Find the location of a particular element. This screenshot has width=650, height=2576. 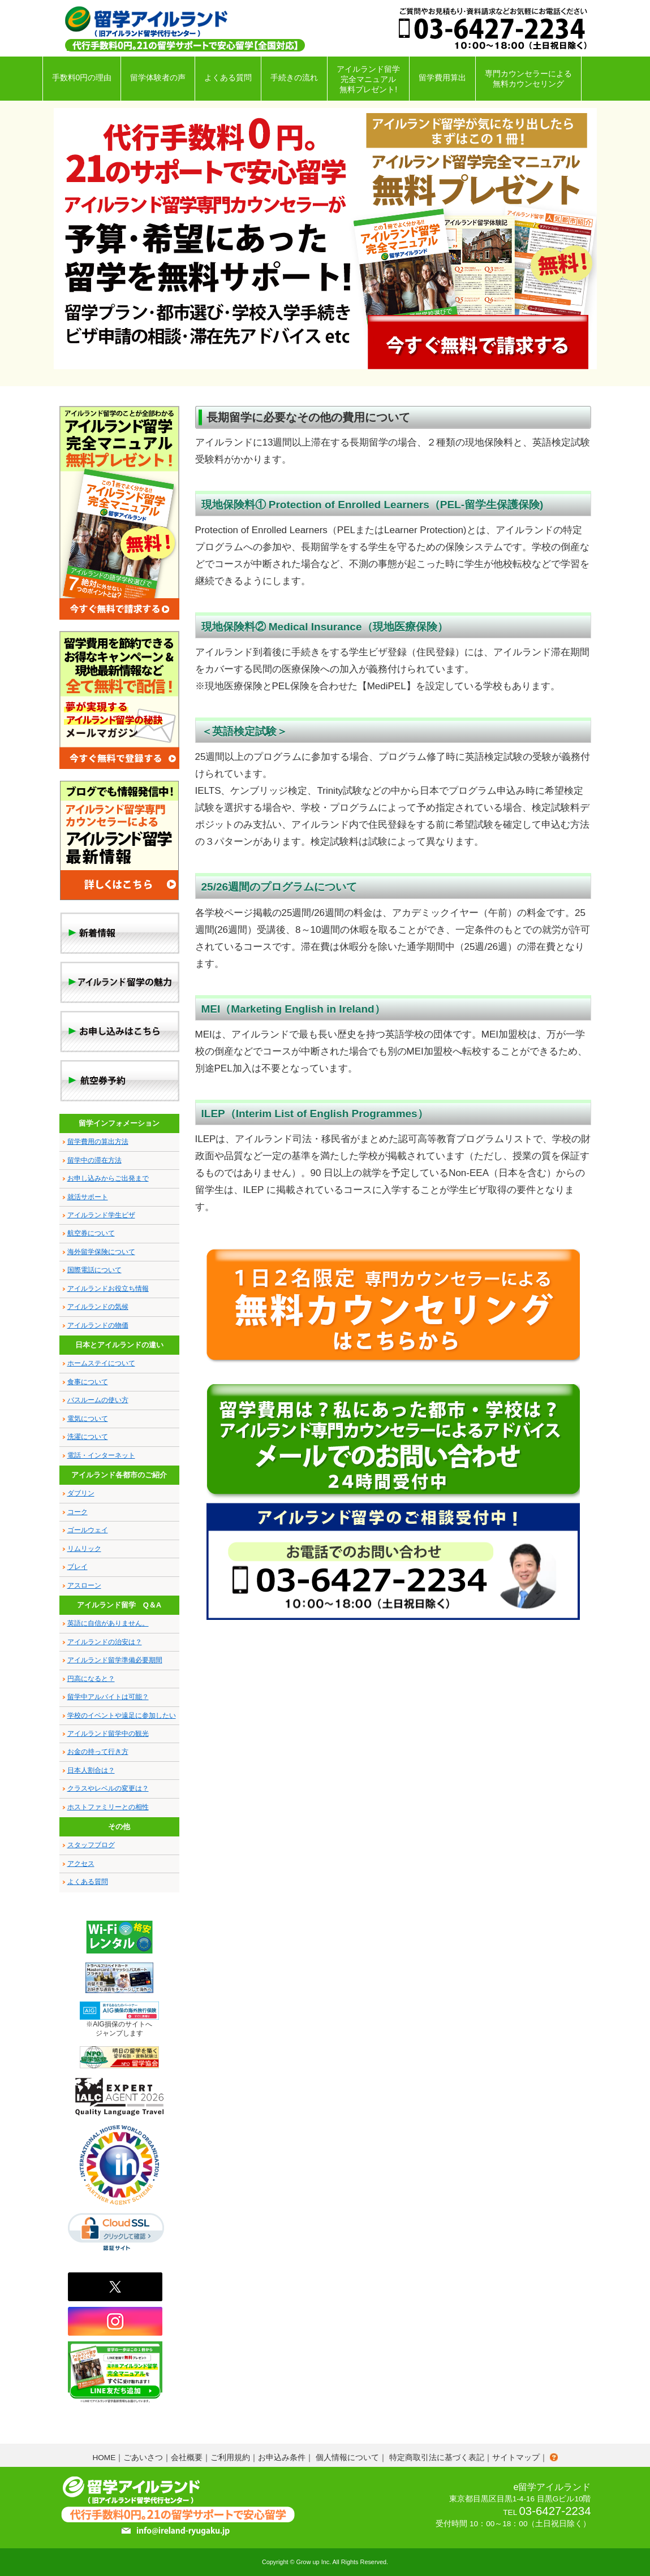

アイルランドお役立ち情報 is located at coordinates (108, 1289).